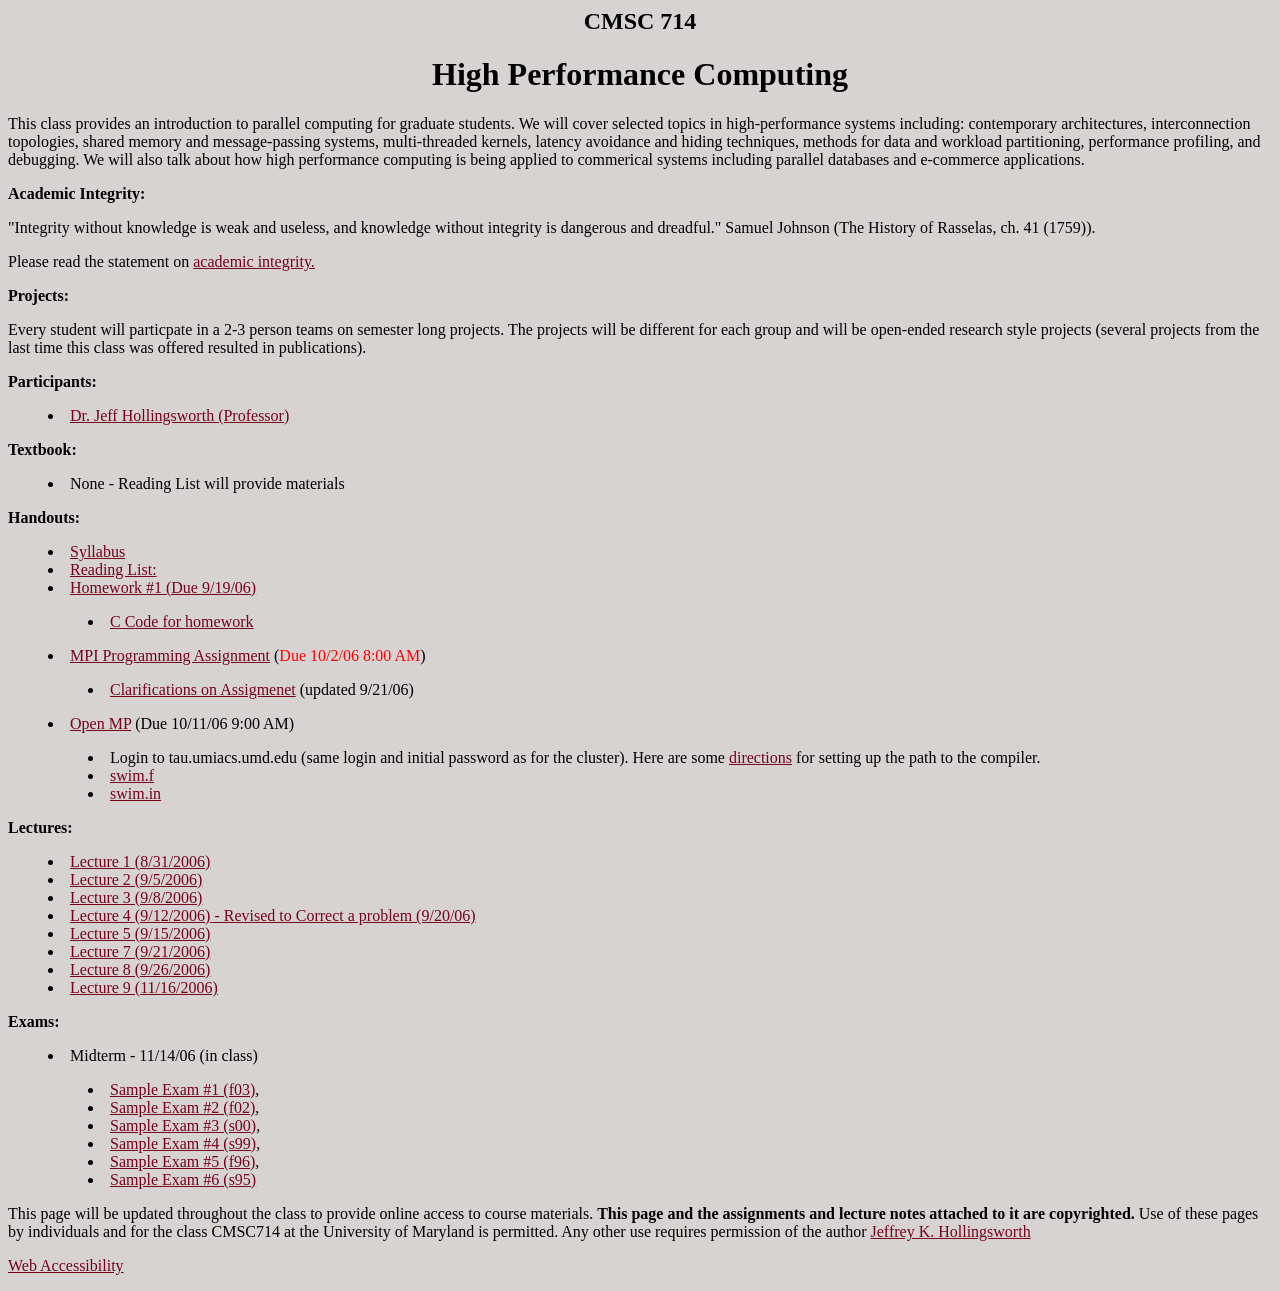 This screenshot has height=1291, width=1280. What do you see at coordinates (183, 1125) in the screenshot?
I see `Sample Exam #3 (s00)` at bounding box center [183, 1125].